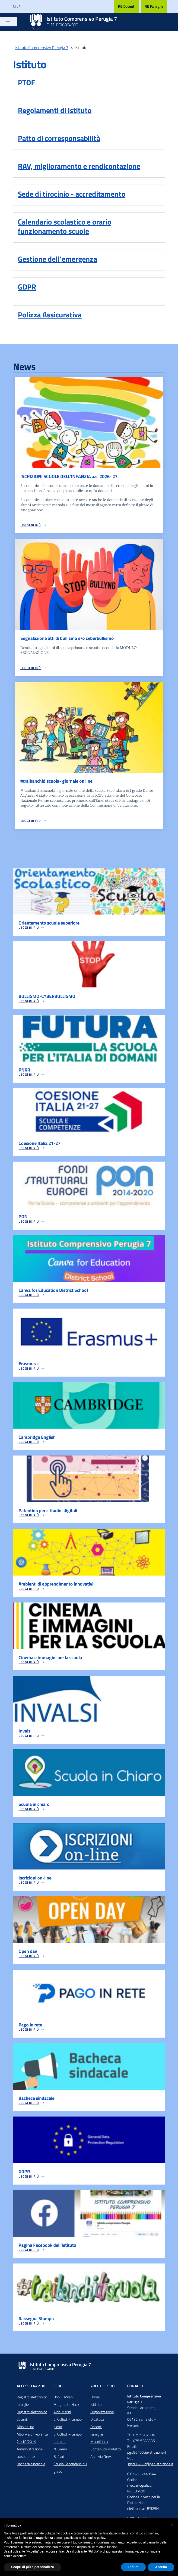 Image resolution: width=178 pixels, height=2576 pixels. I want to click on Calendario scolastico e orario funzionamento scuole, so click(64, 226).